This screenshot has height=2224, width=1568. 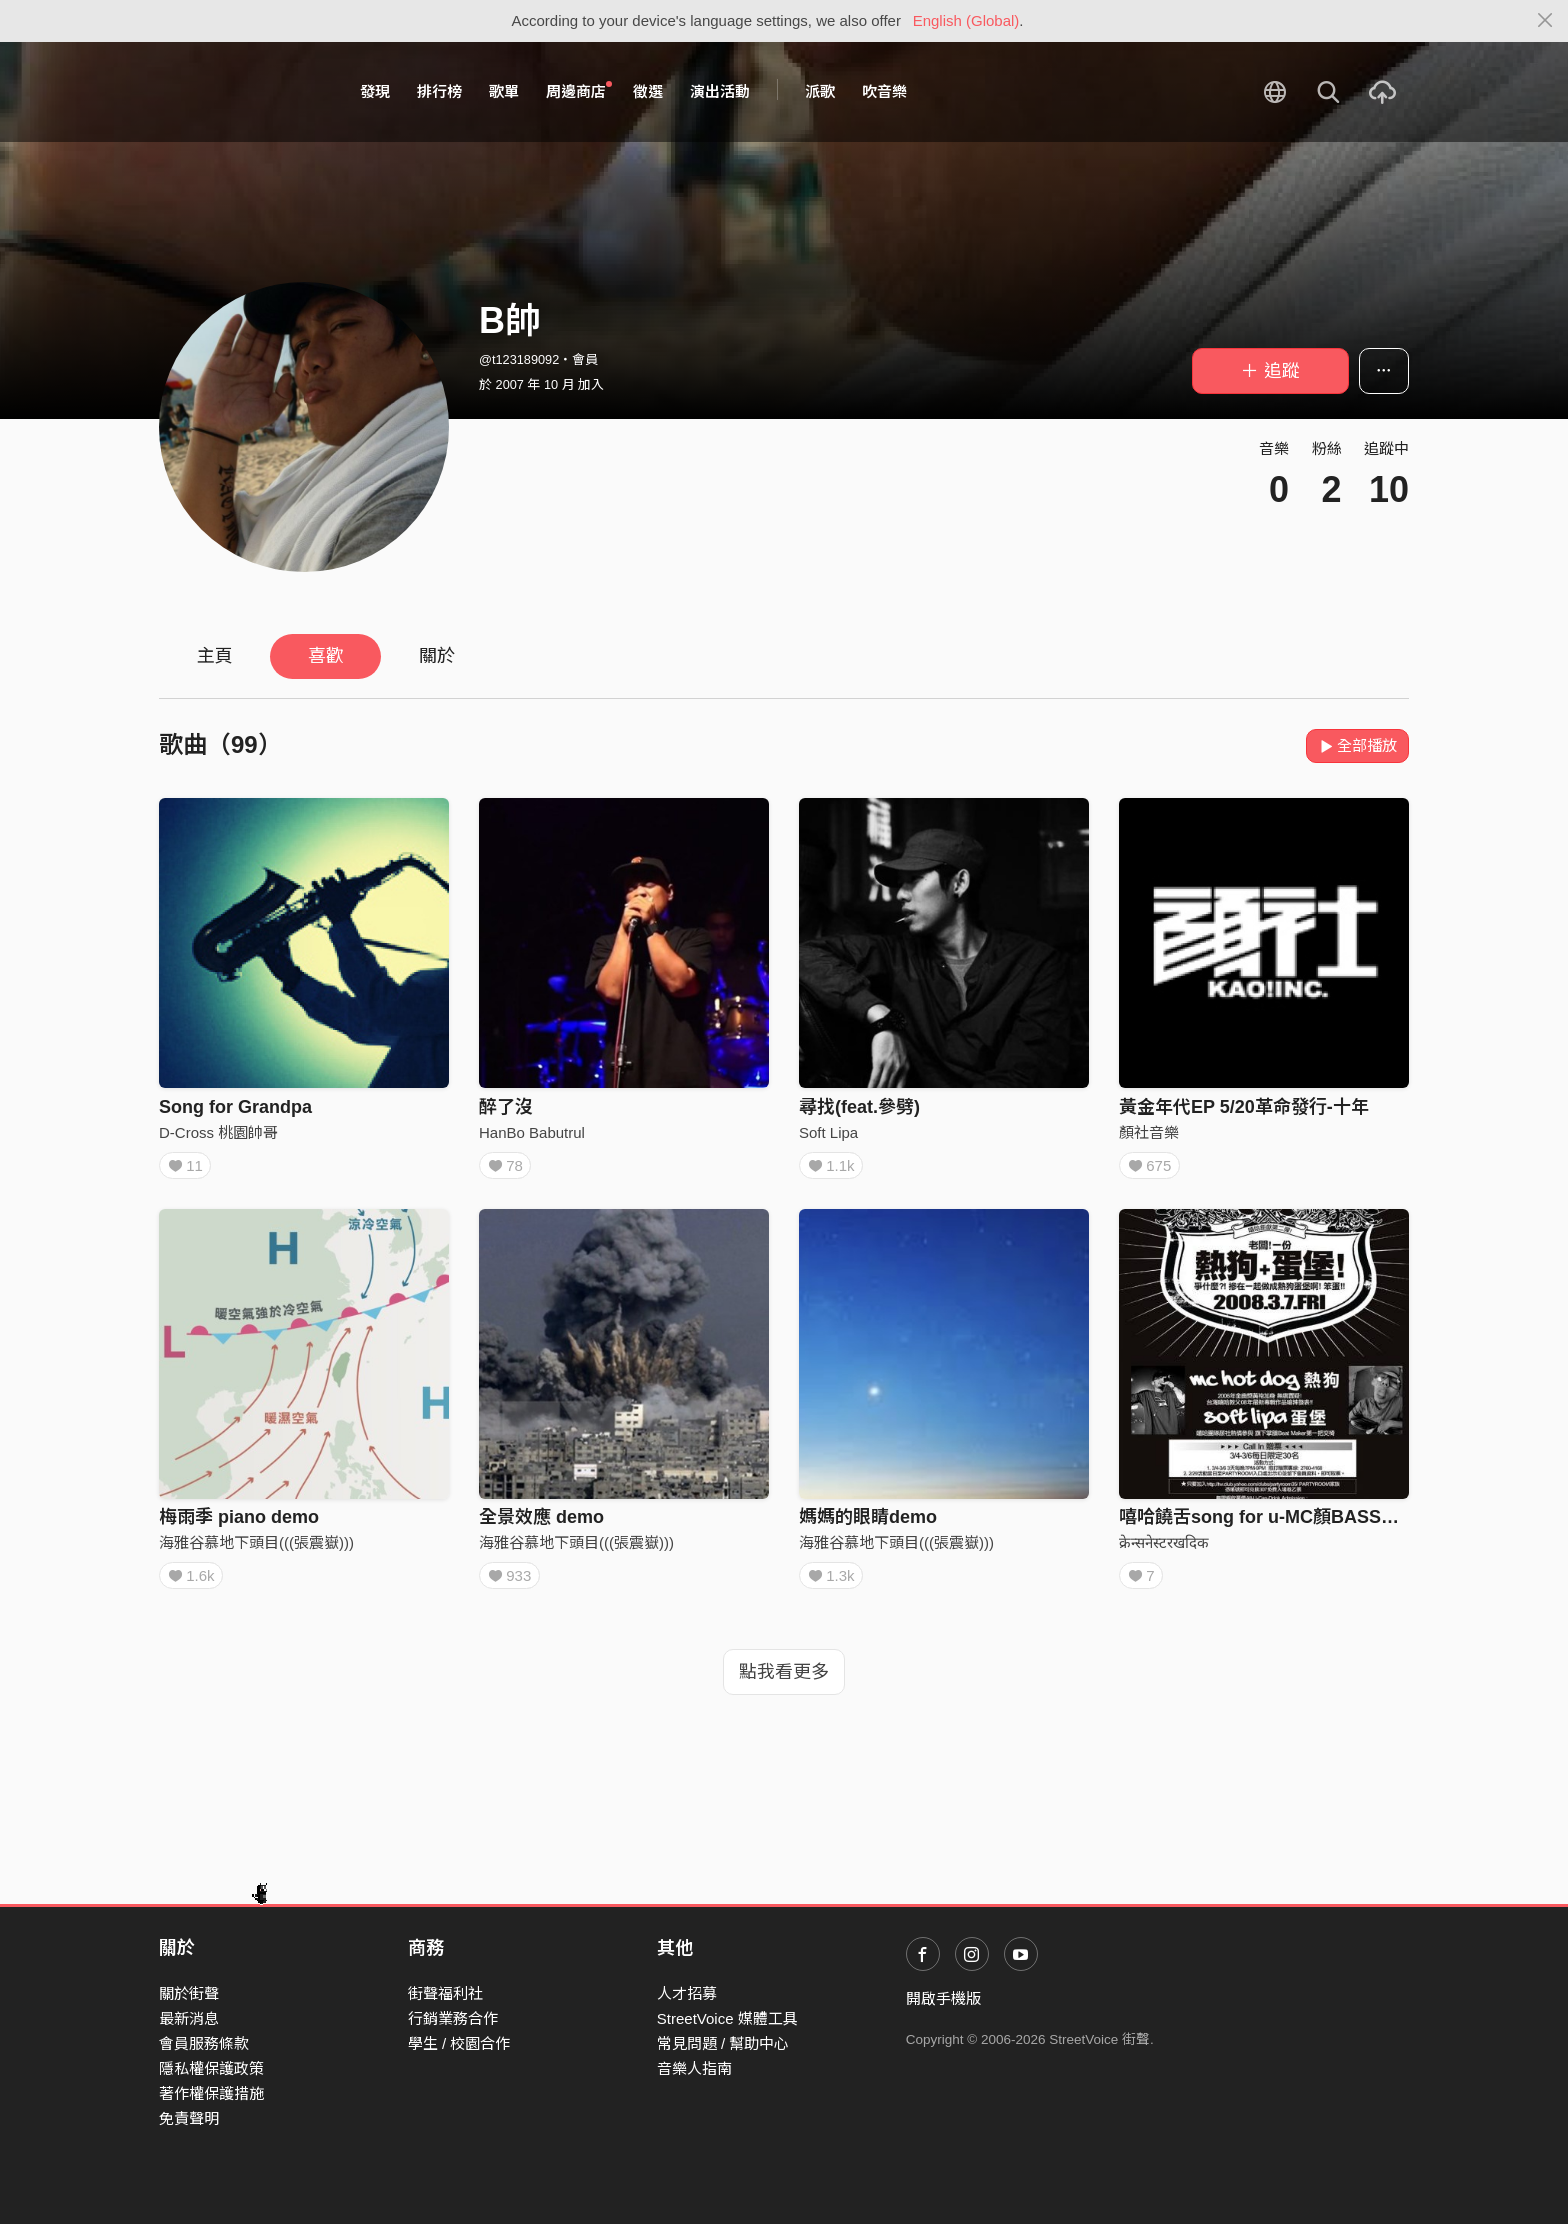 What do you see at coordinates (215, 656) in the screenshot?
I see `主頁` at bounding box center [215, 656].